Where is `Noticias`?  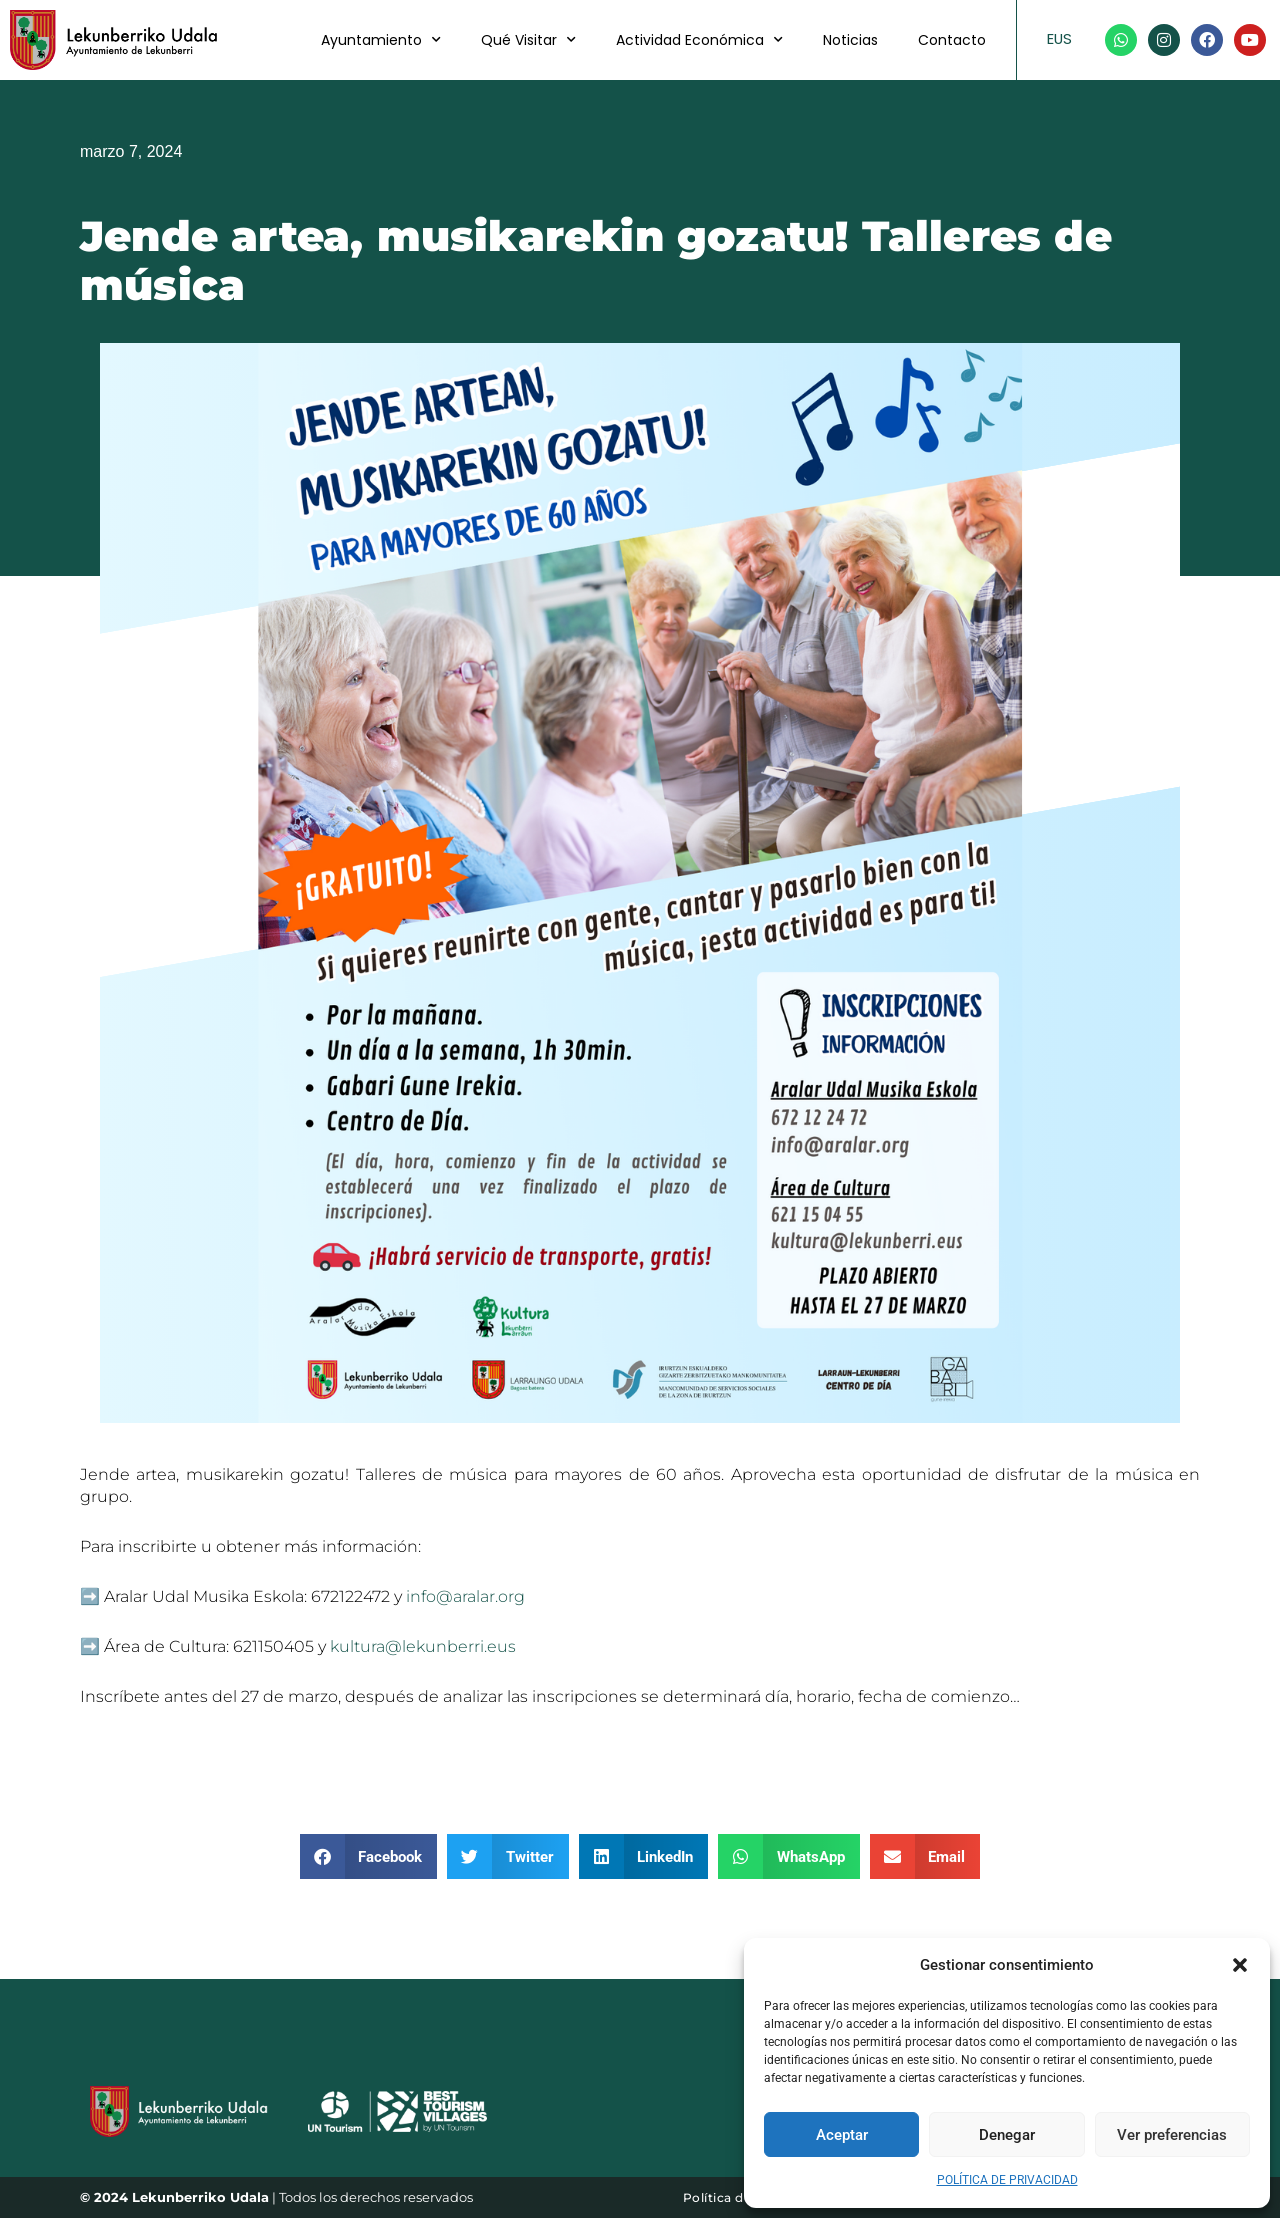
Noticias is located at coordinates (850, 40).